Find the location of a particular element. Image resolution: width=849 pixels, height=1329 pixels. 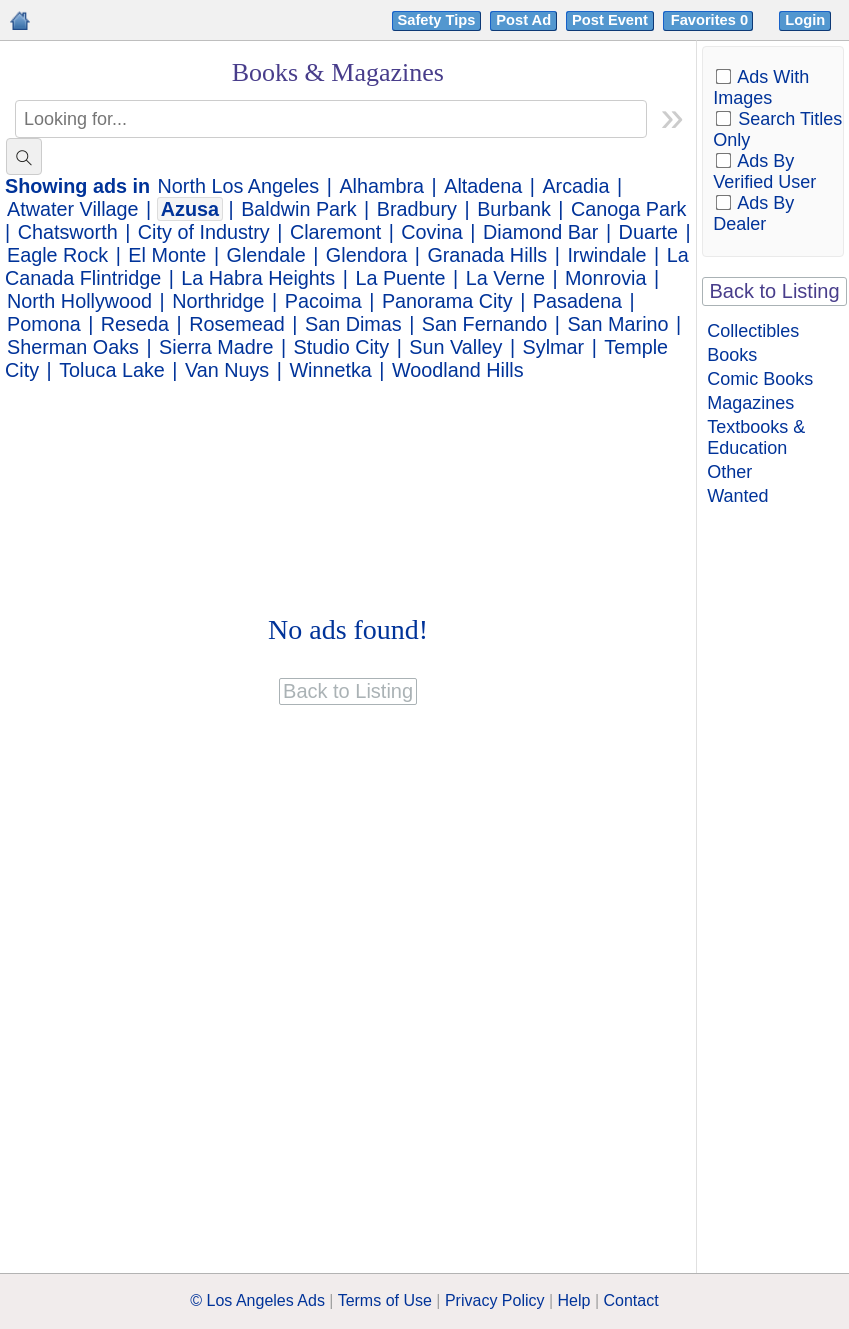

Monrovia is located at coordinates (605, 278).